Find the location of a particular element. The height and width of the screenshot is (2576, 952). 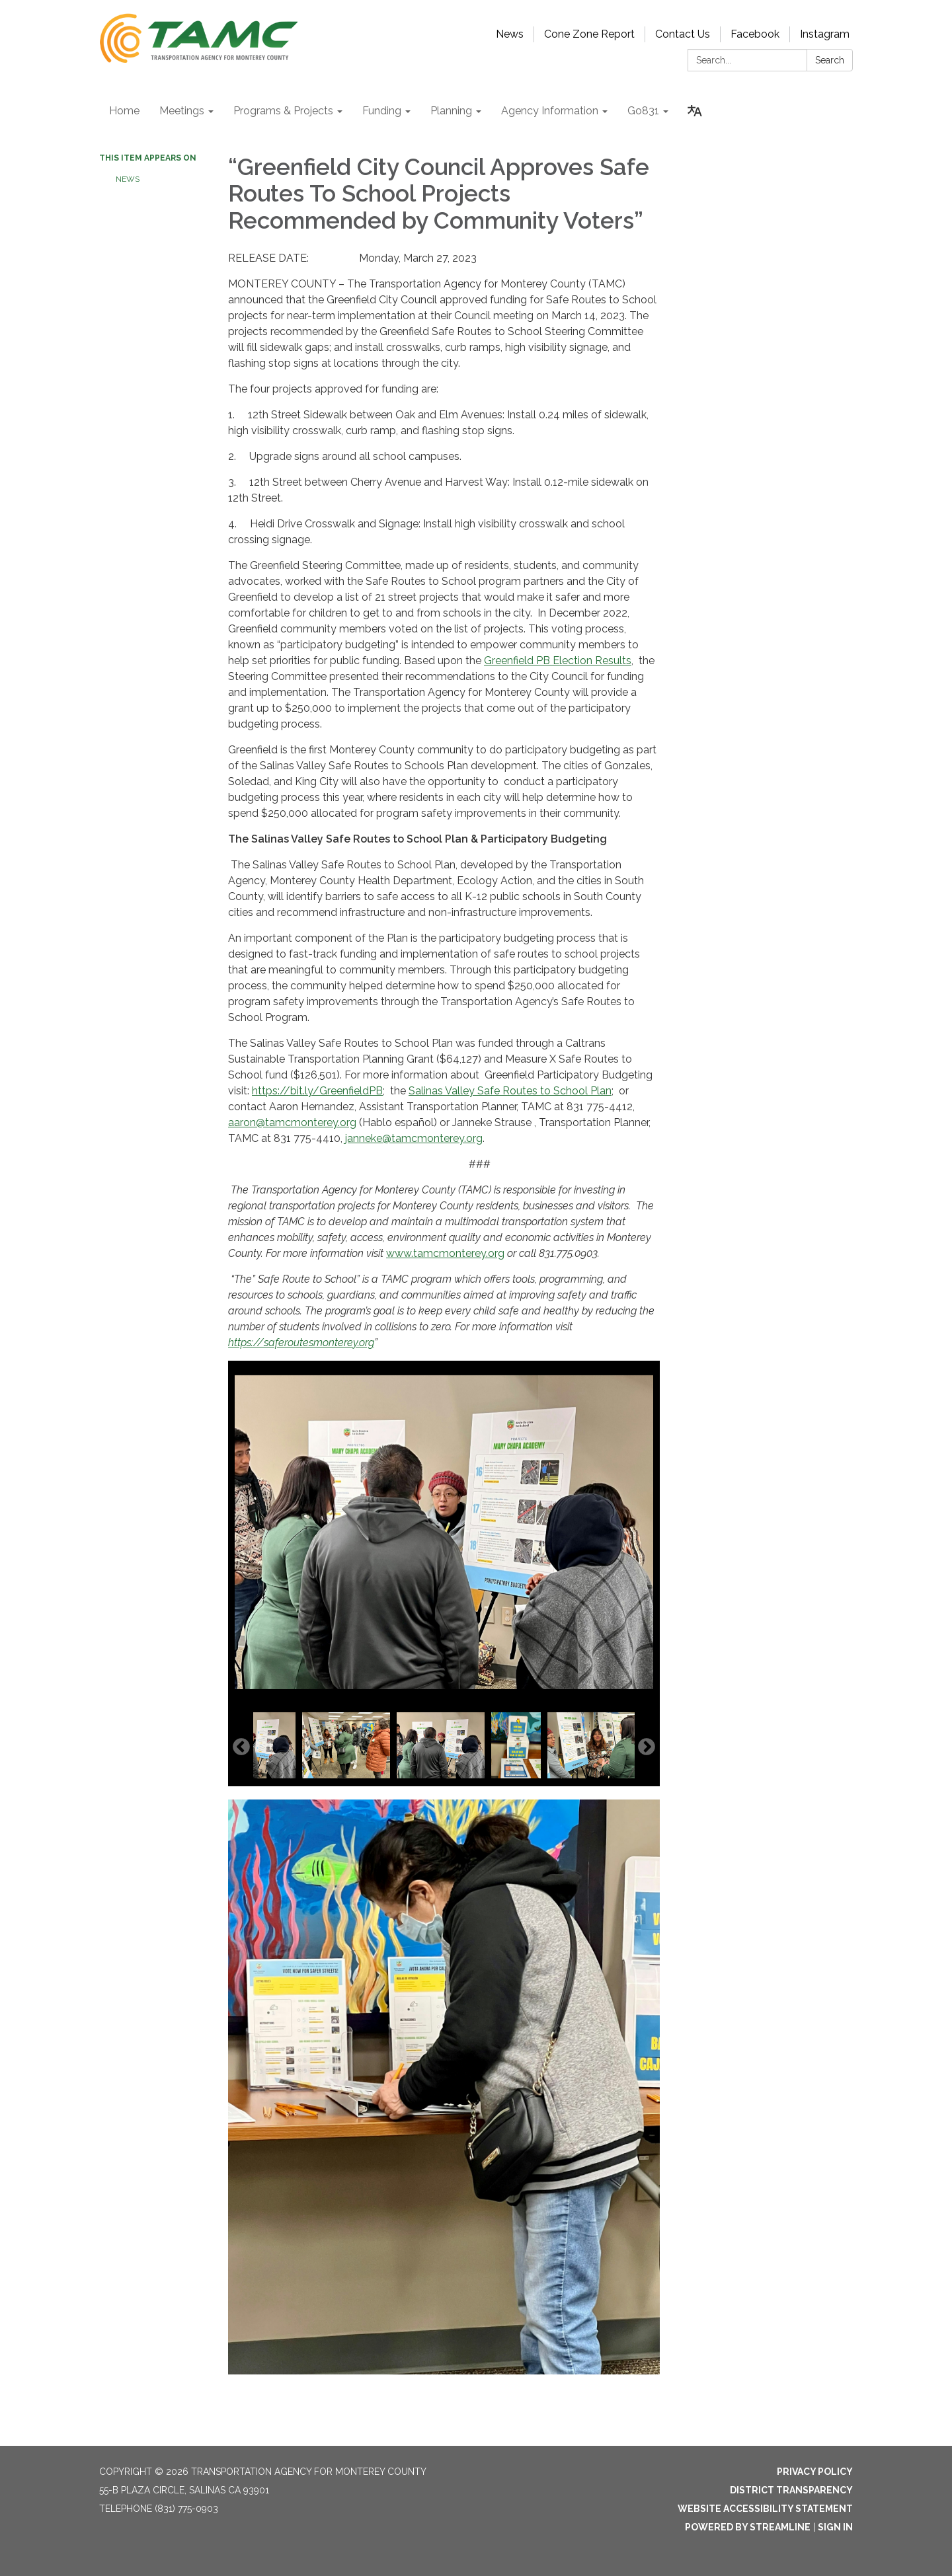

Cone Zone Report is located at coordinates (589, 34).